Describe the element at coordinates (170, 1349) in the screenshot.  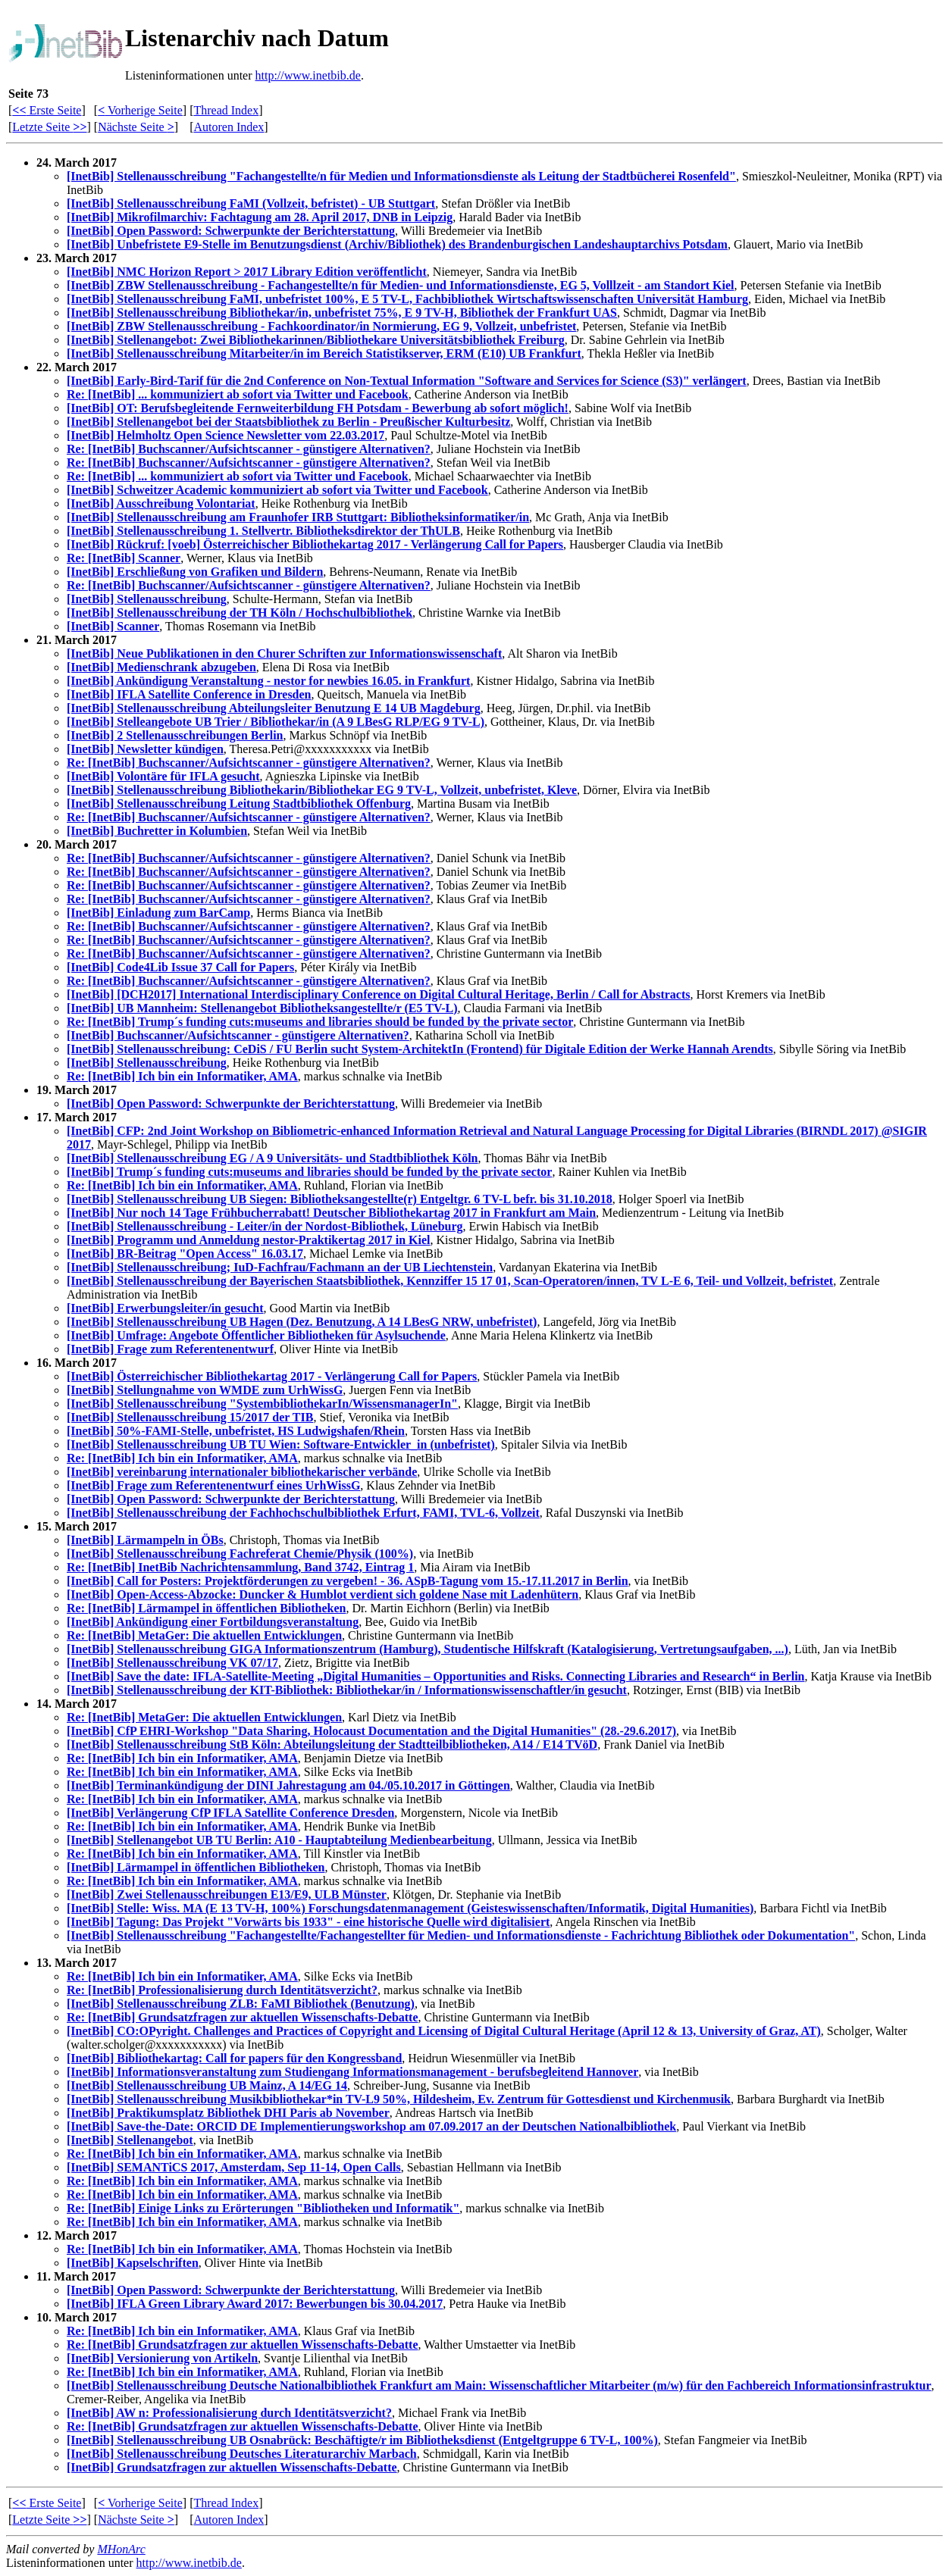
I see `[InetBib] Frage zum Referentenentwurf` at that location.